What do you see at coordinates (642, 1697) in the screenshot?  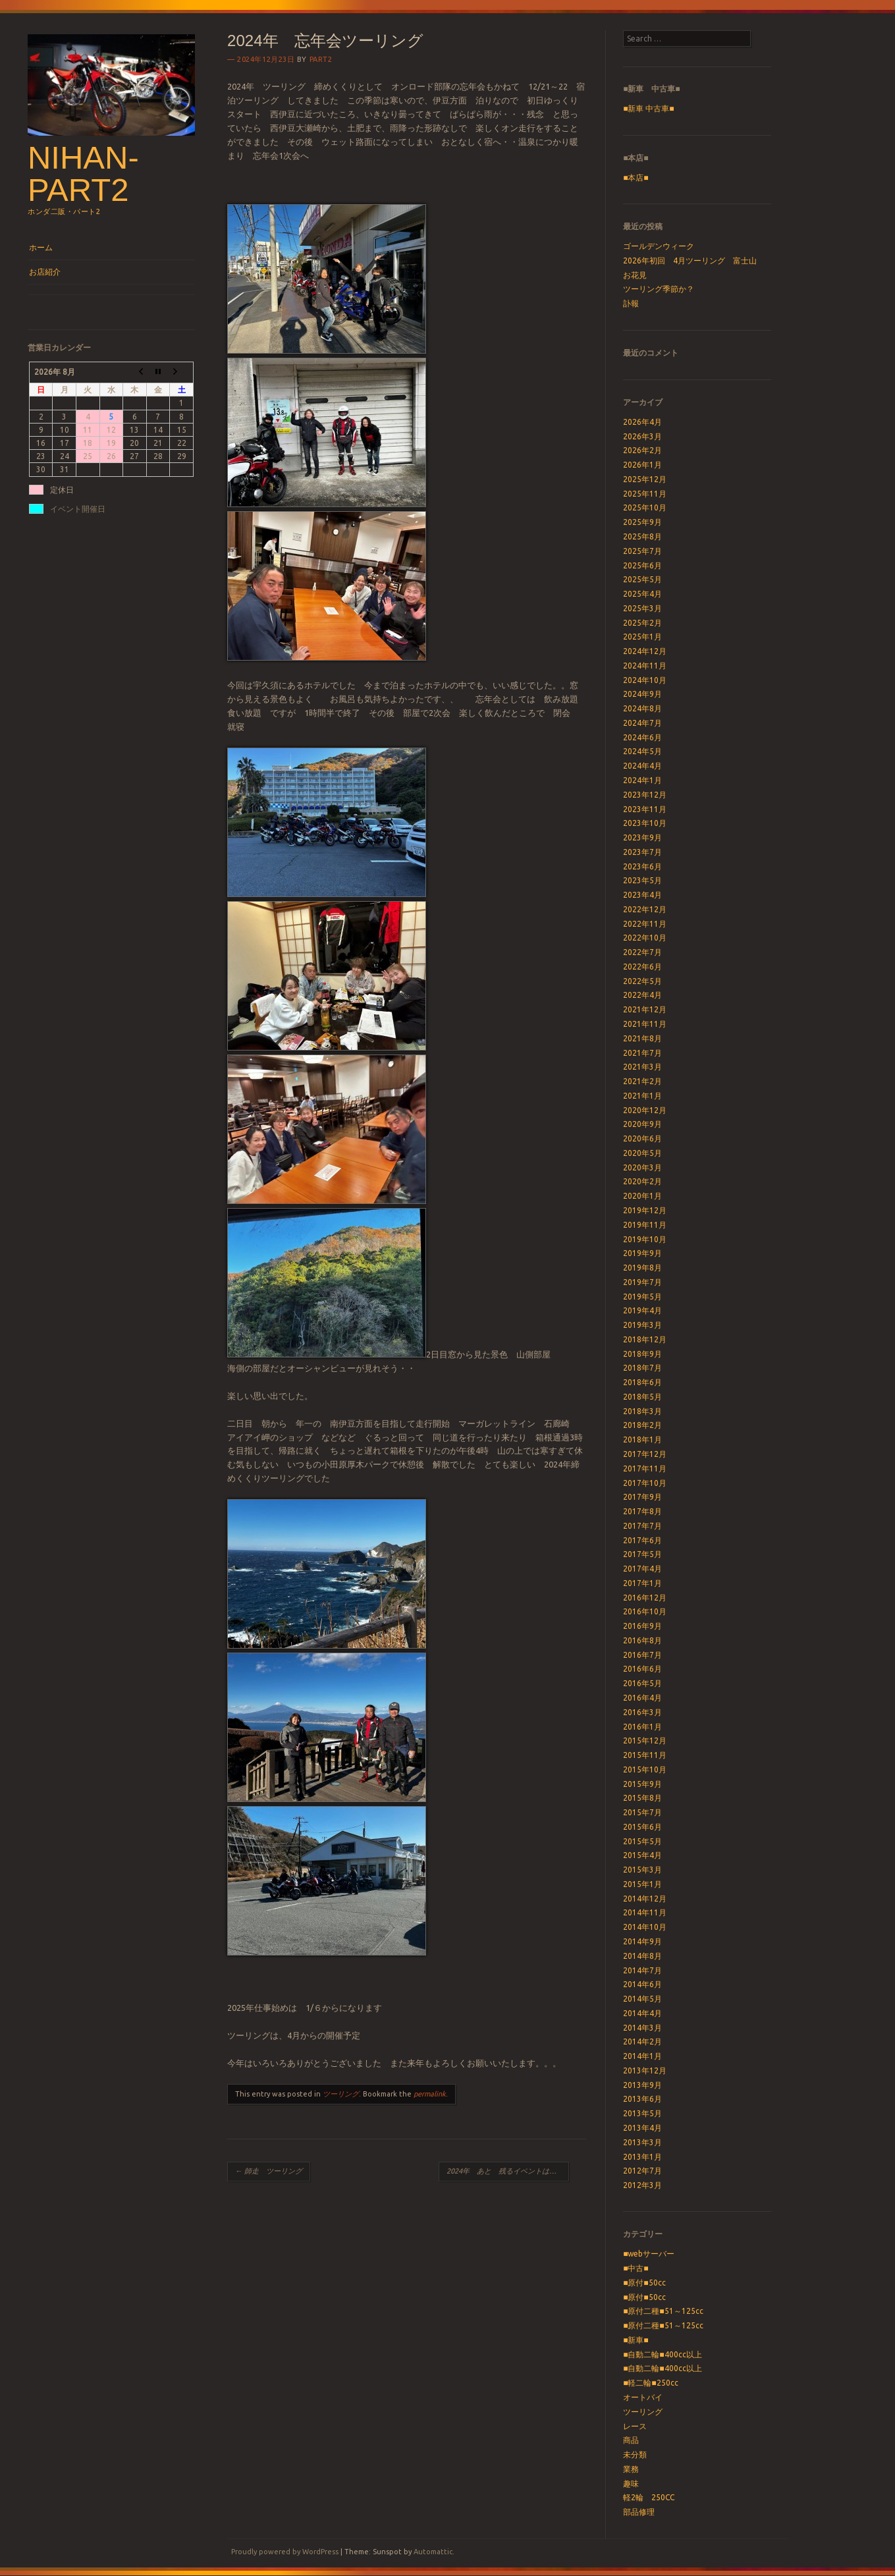 I see `2016年4月` at bounding box center [642, 1697].